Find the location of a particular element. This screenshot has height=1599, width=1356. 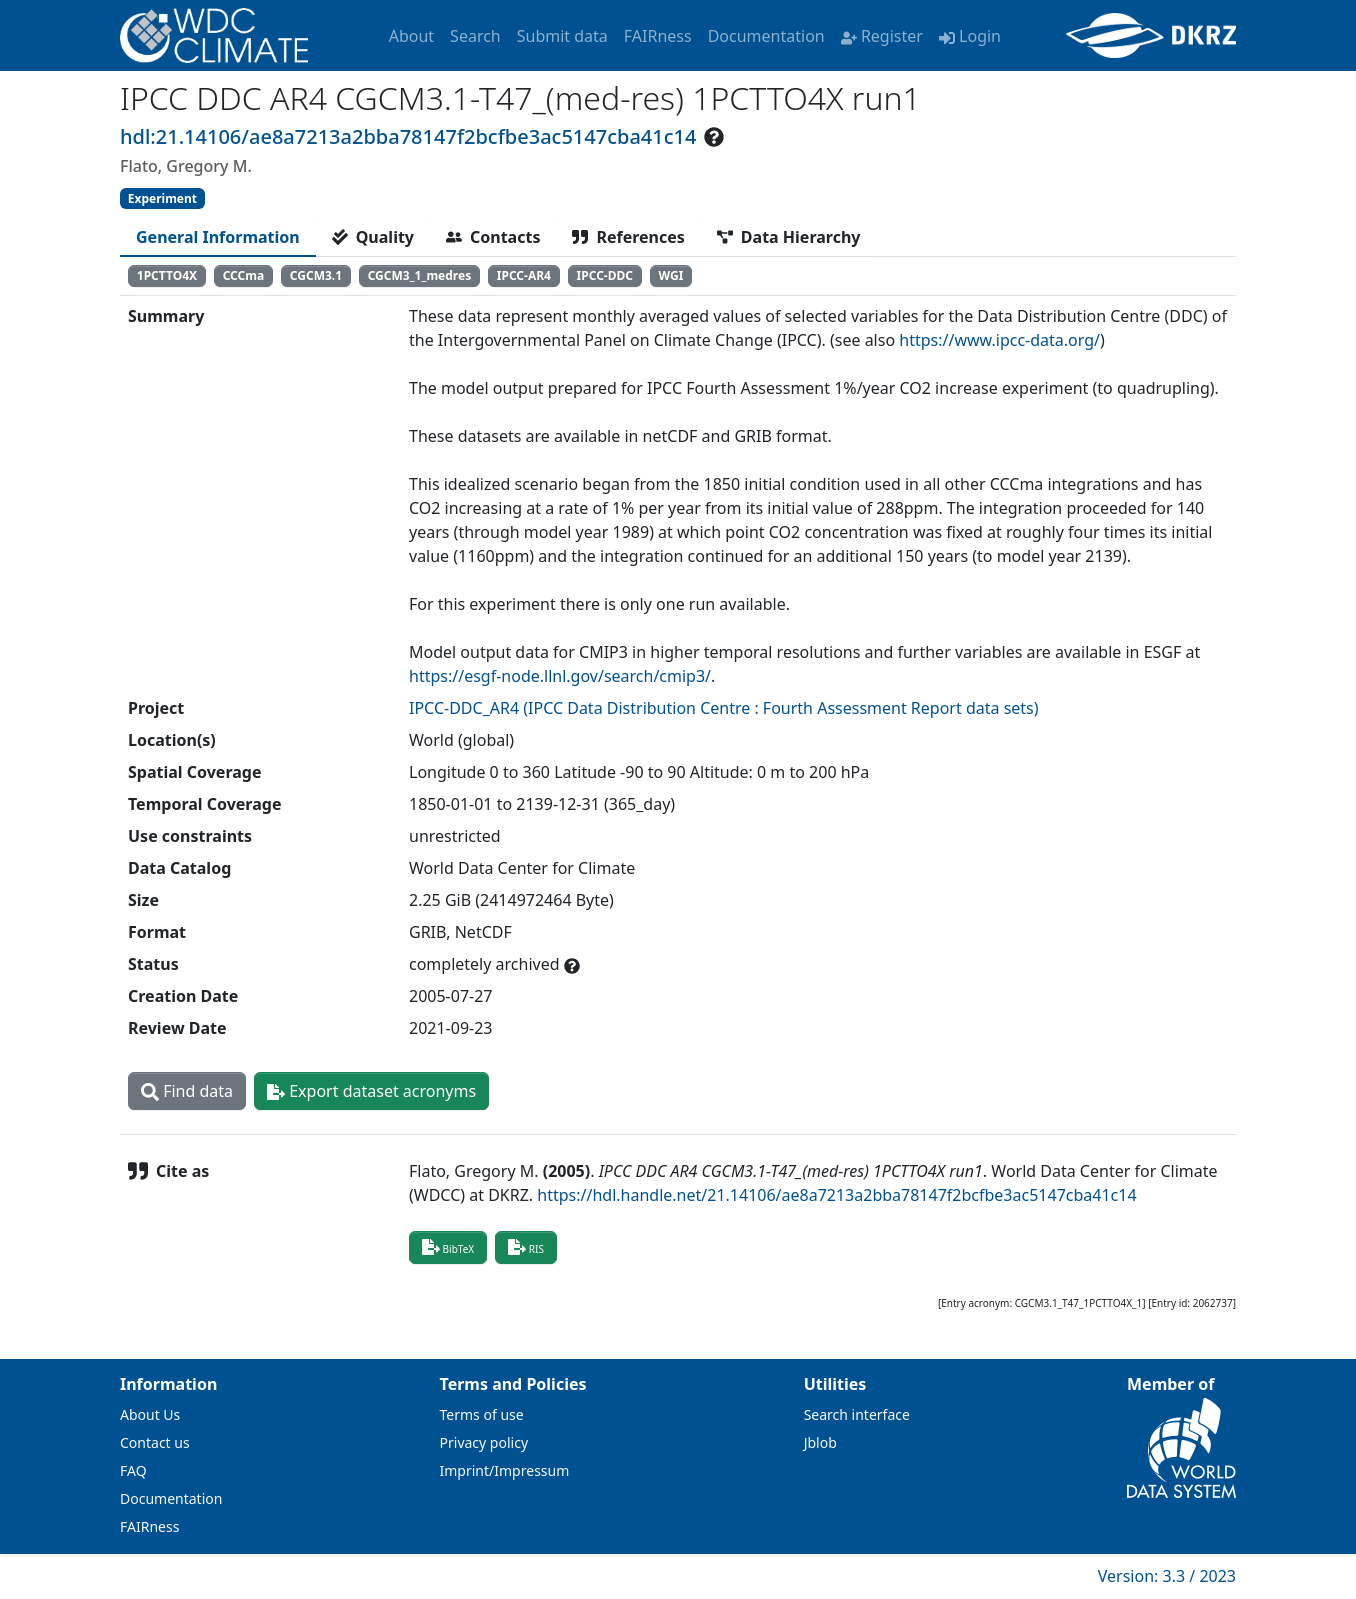

https://www.ipcc-data.org/ is located at coordinates (999, 340).